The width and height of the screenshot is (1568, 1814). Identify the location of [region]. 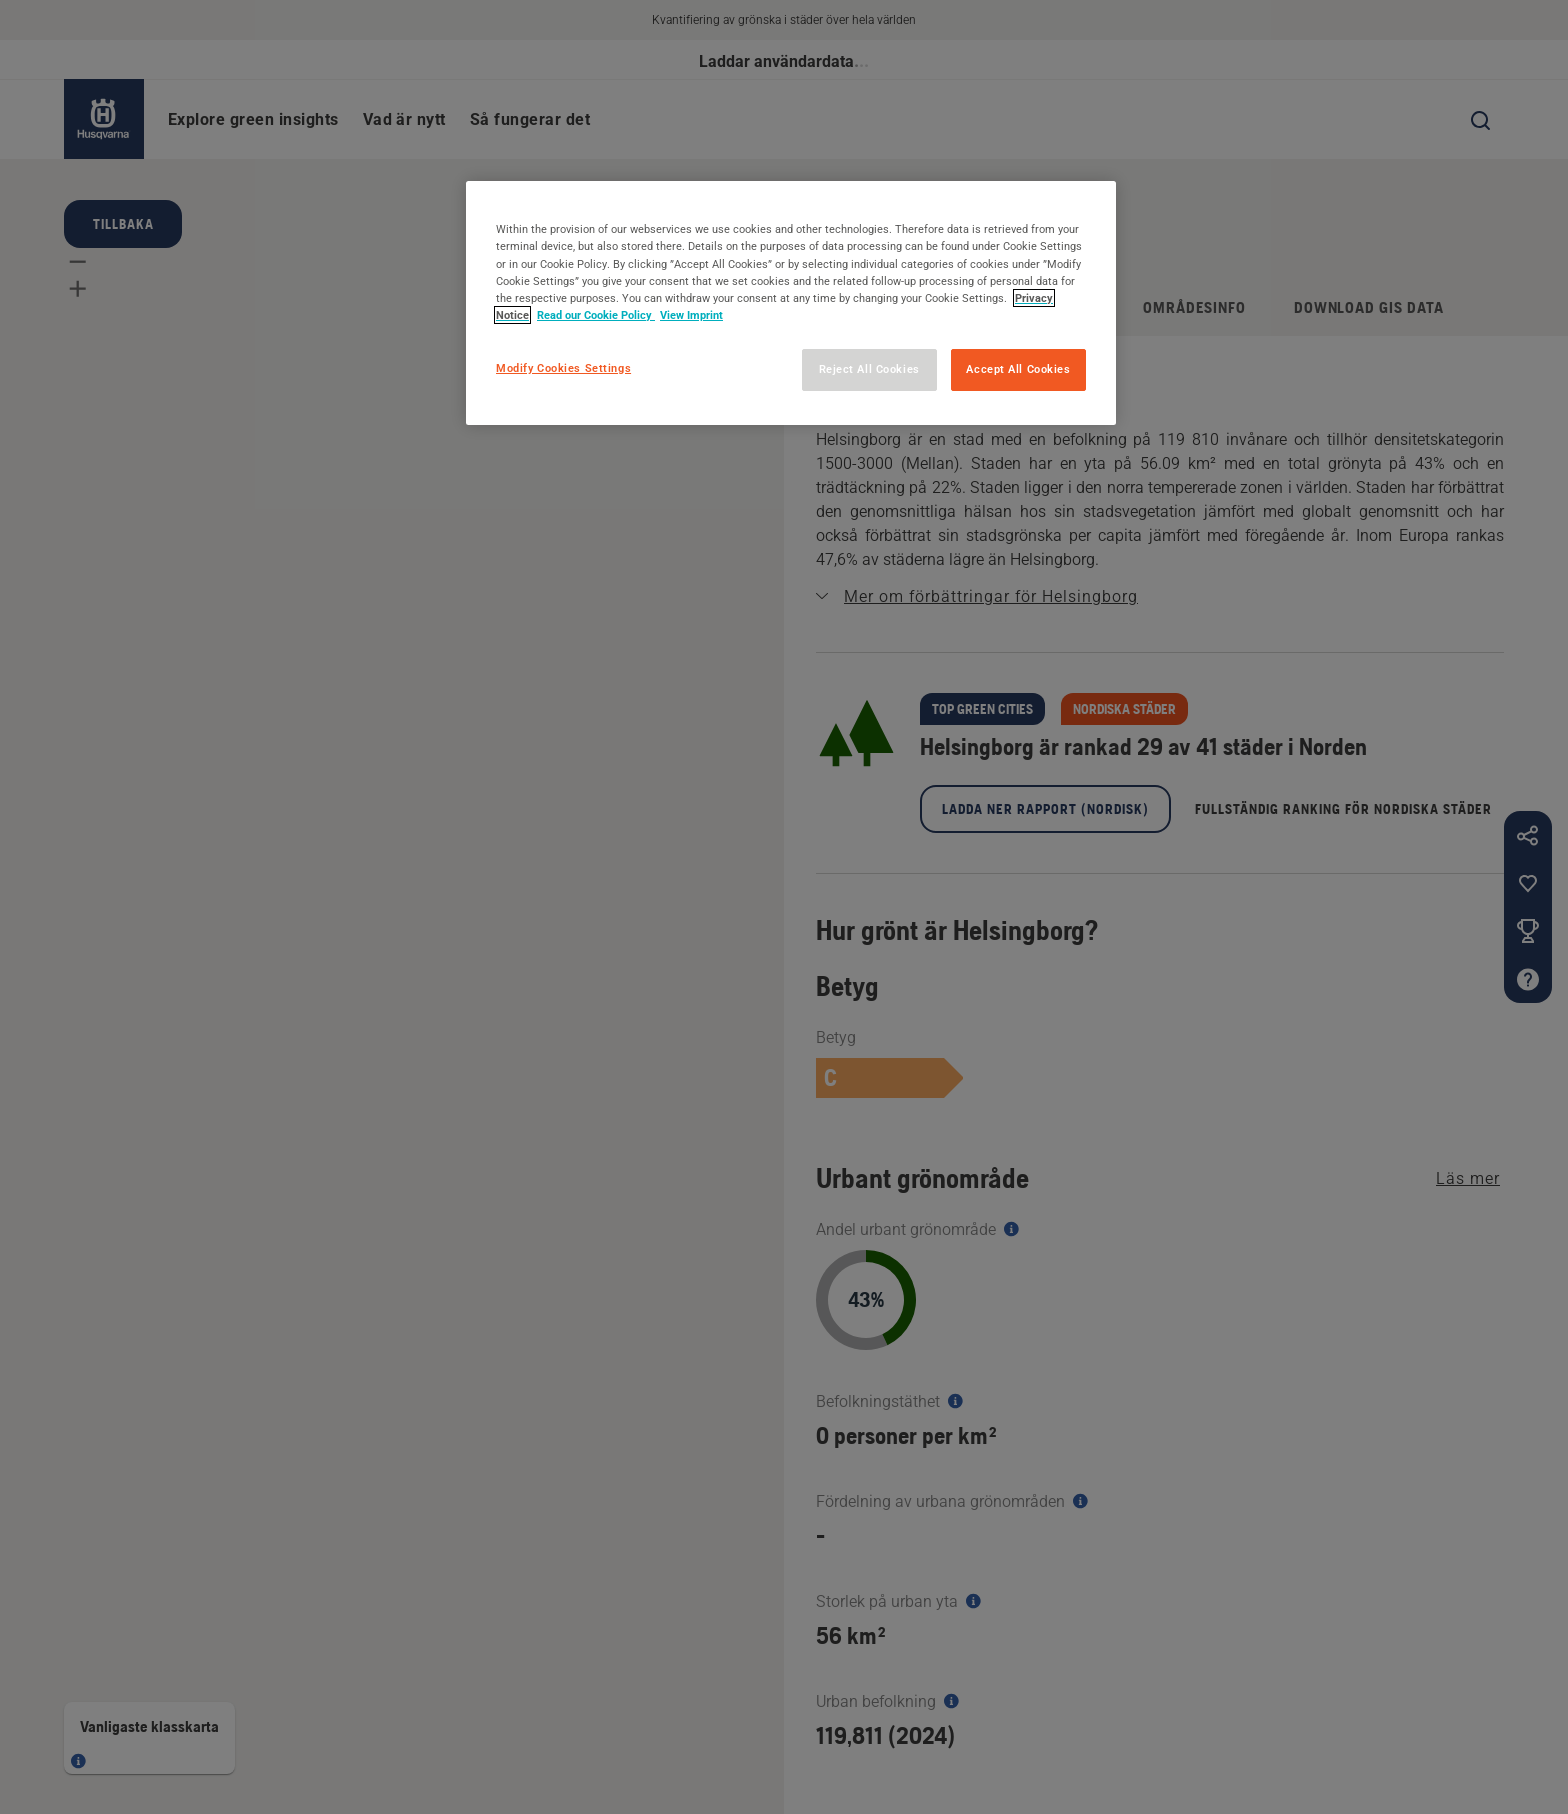
(791, 302).